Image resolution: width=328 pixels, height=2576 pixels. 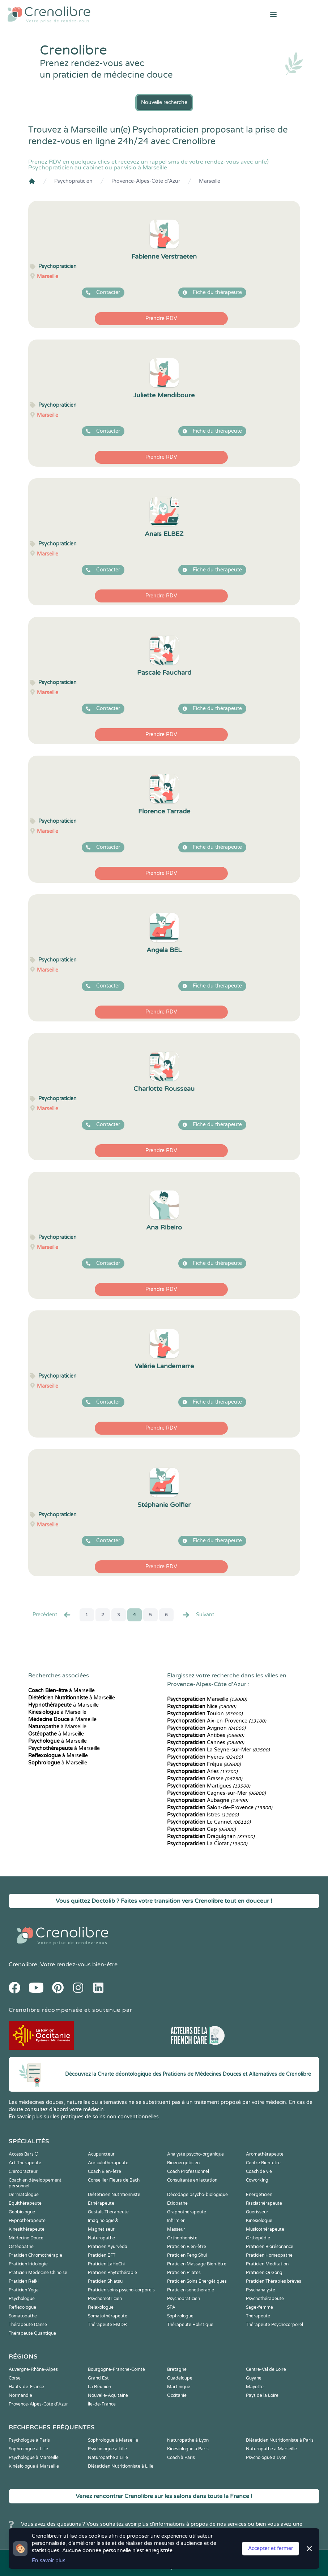 I want to click on Psychologue à Lyon, so click(x=266, y=2457).